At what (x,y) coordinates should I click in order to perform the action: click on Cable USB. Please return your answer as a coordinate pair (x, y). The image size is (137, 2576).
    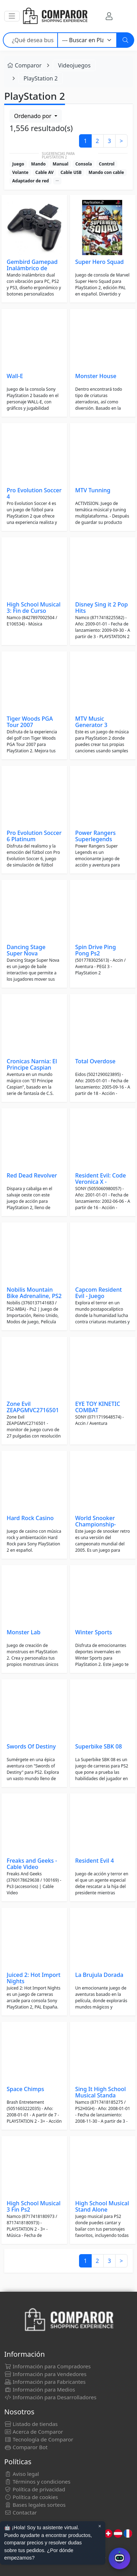
    Looking at the image, I should click on (70, 172).